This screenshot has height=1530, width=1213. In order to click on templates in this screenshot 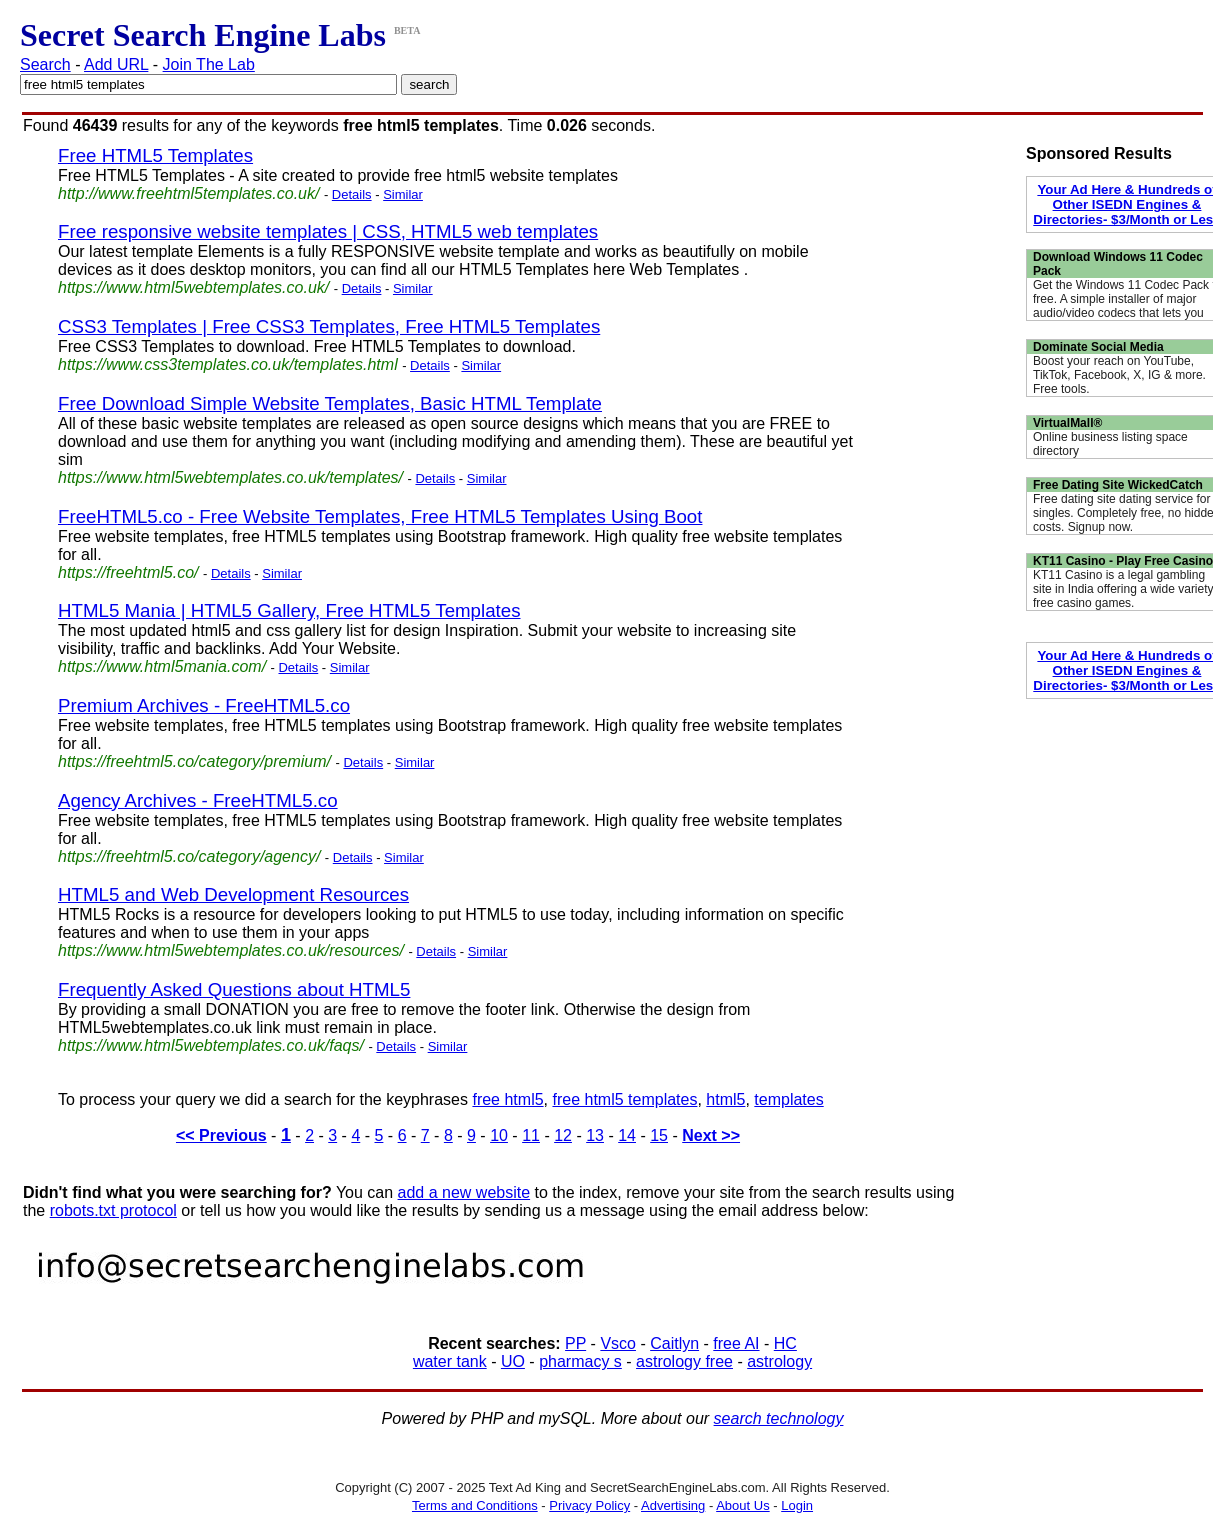, I will do `click(788, 1099)`.